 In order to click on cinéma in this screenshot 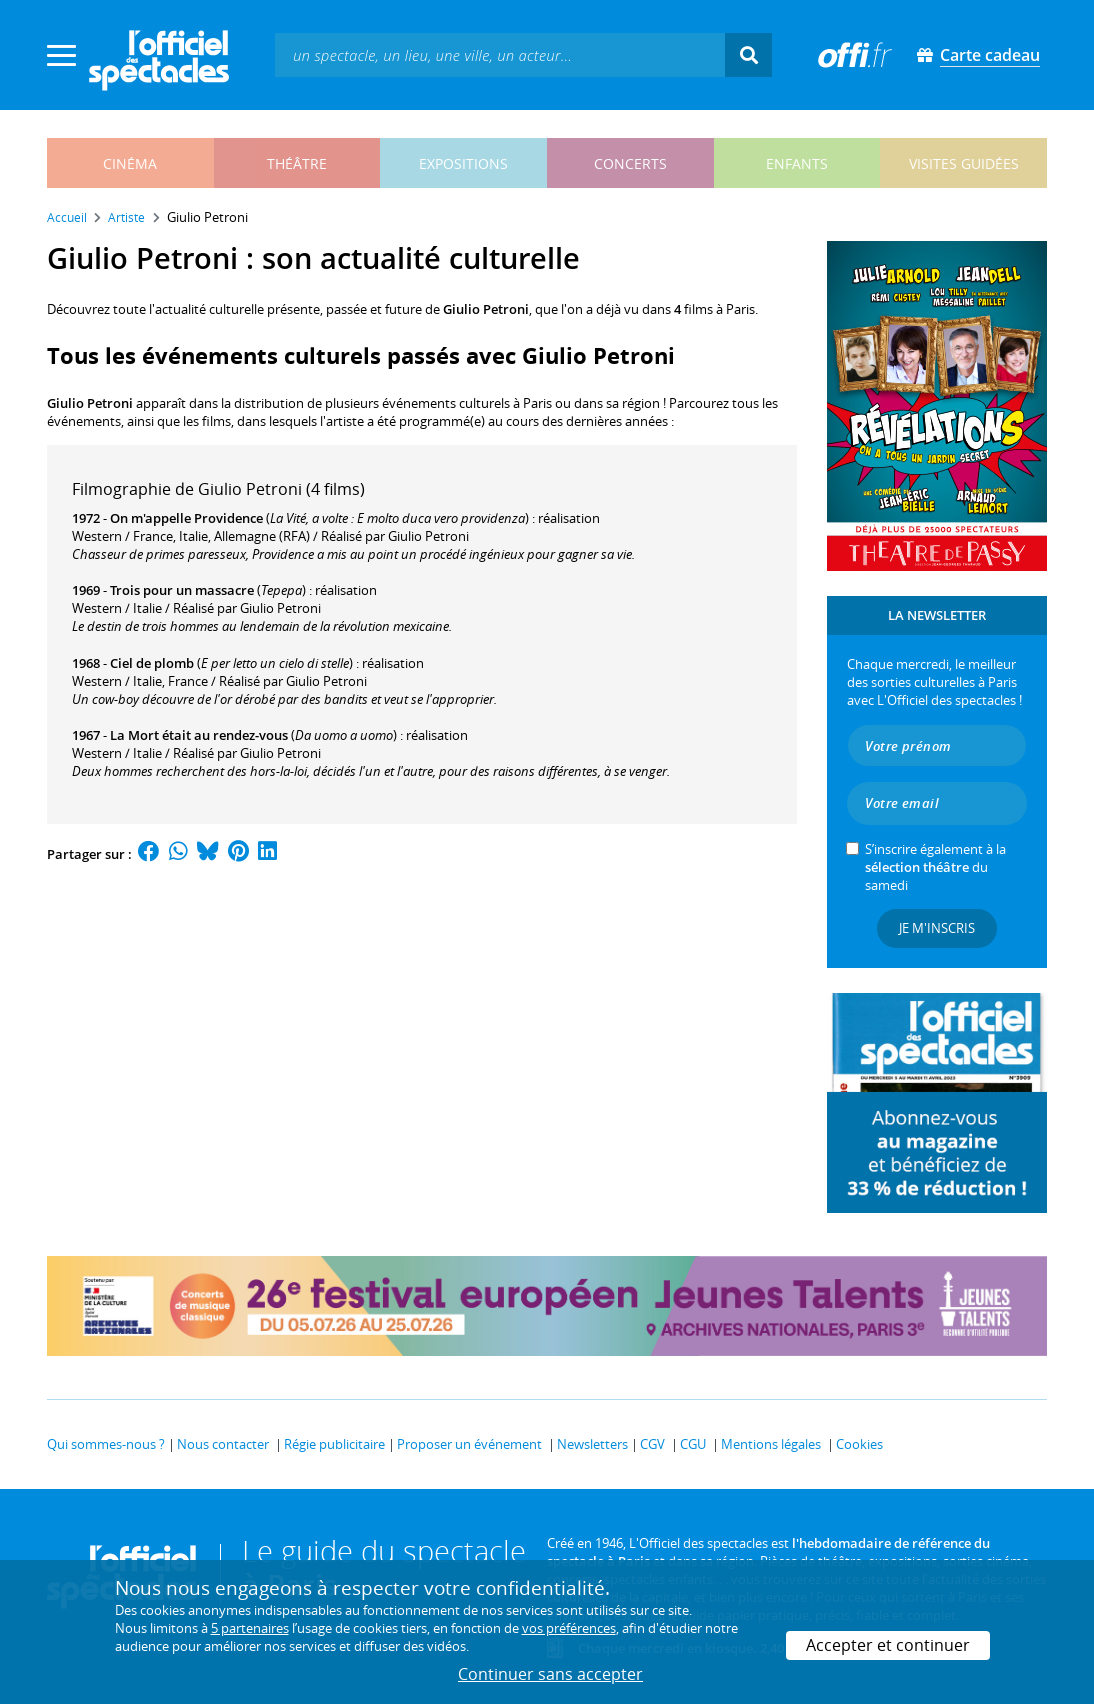, I will do `click(130, 163)`.